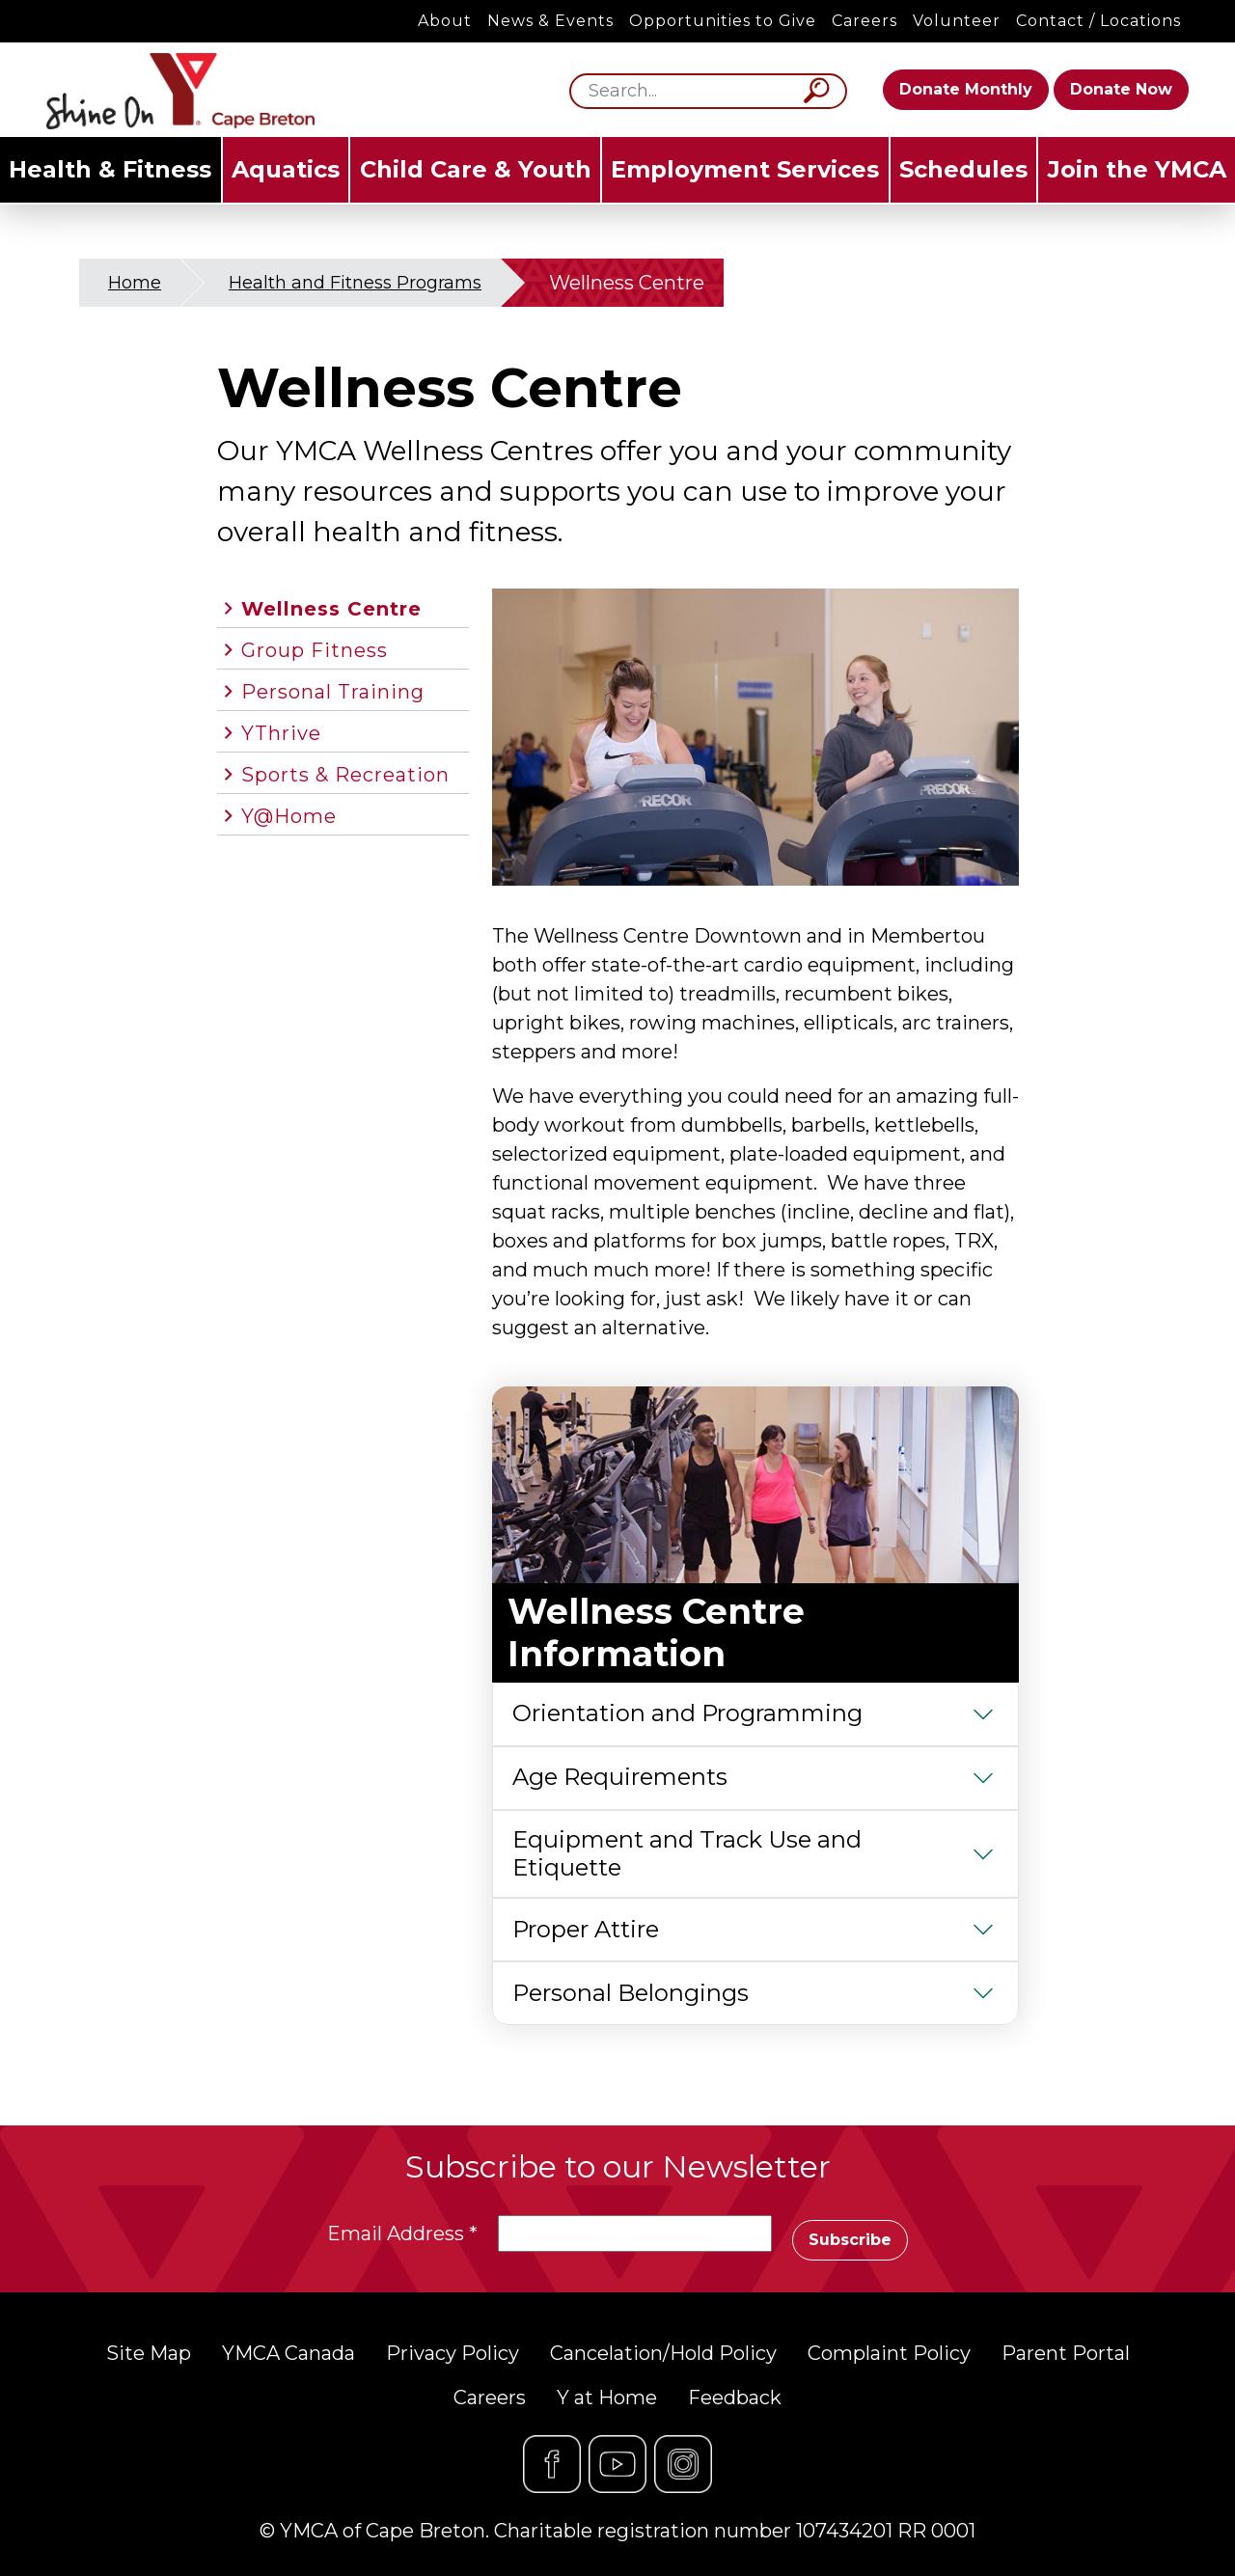 Image resolution: width=1235 pixels, height=2576 pixels. What do you see at coordinates (314, 650) in the screenshot?
I see `Group Fitness` at bounding box center [314, 650].